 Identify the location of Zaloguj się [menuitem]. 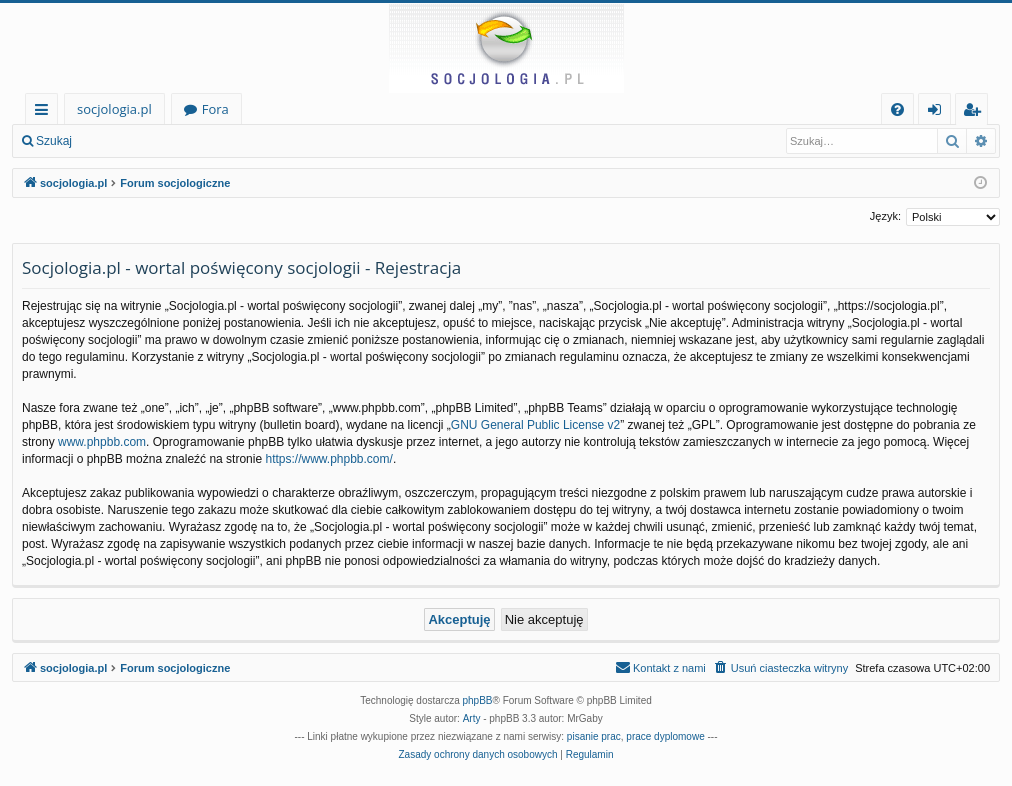
(938, 112).